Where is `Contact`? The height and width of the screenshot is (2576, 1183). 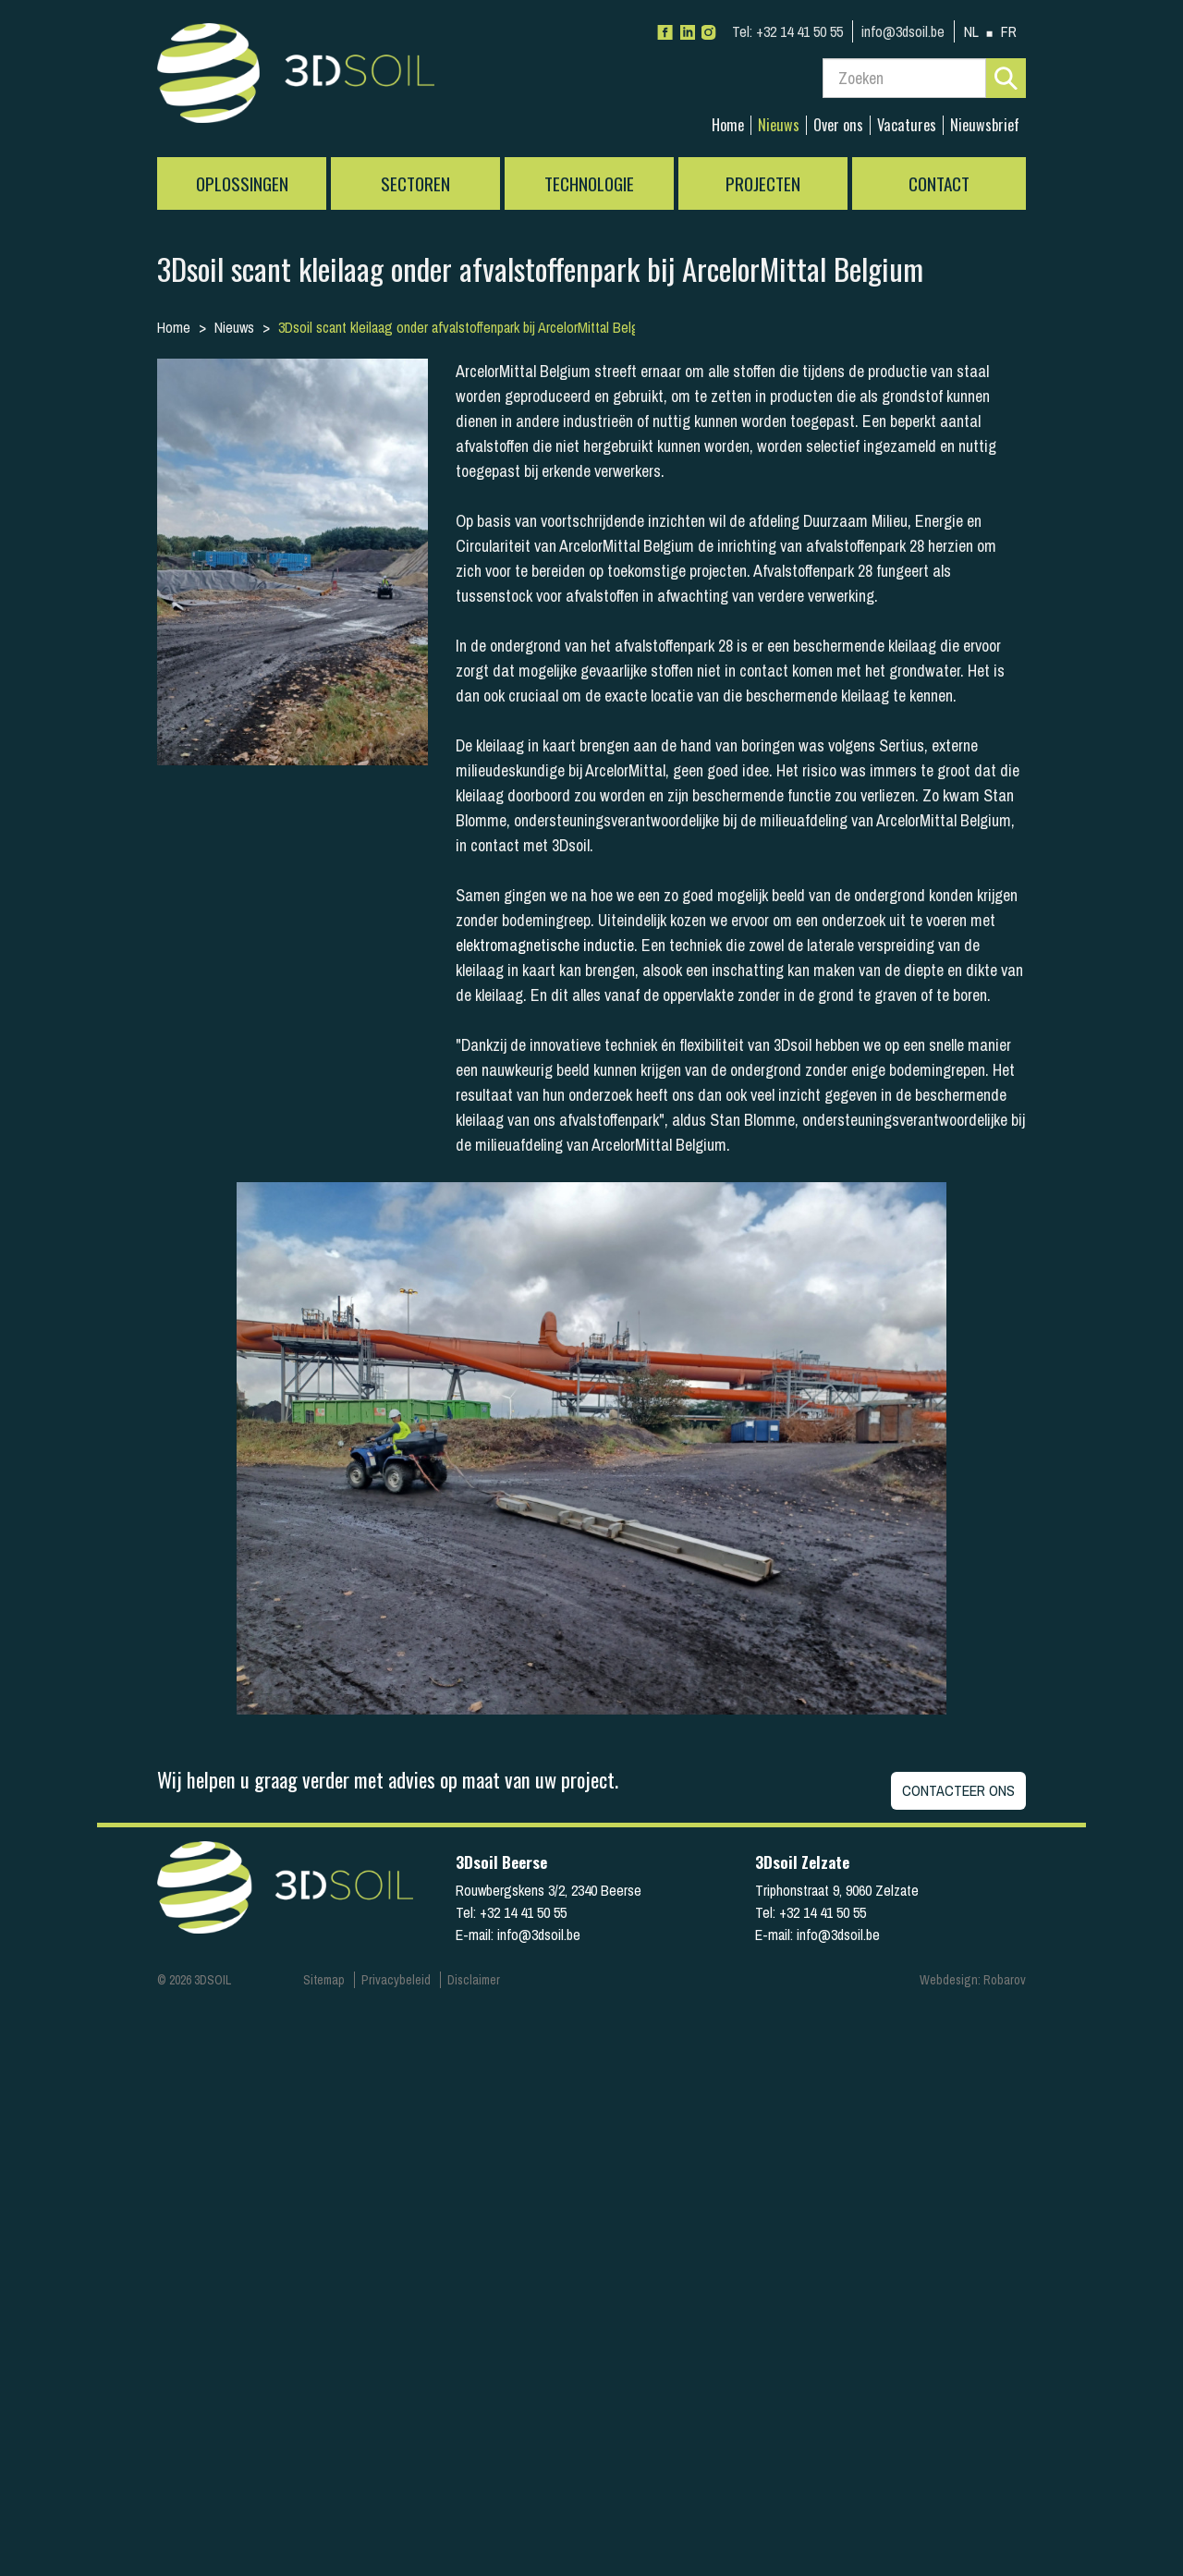 Contact is located at coordinates (939, 183).